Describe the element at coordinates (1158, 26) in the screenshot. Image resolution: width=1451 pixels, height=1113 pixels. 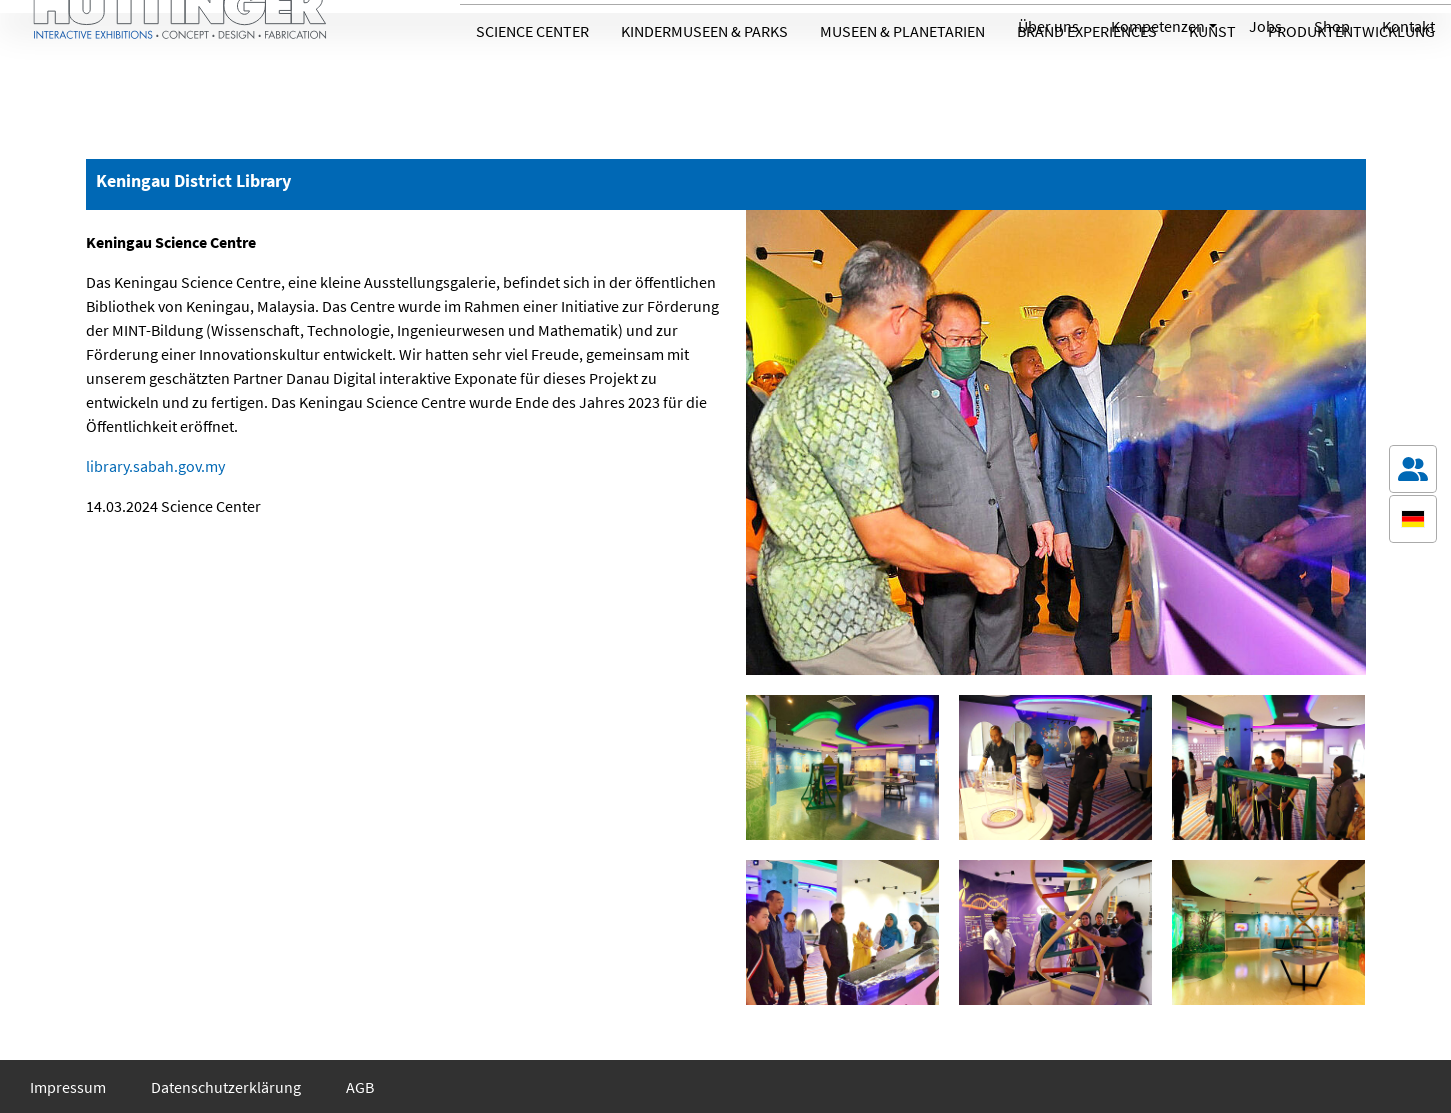
I see `Kompetenzen` at that location.